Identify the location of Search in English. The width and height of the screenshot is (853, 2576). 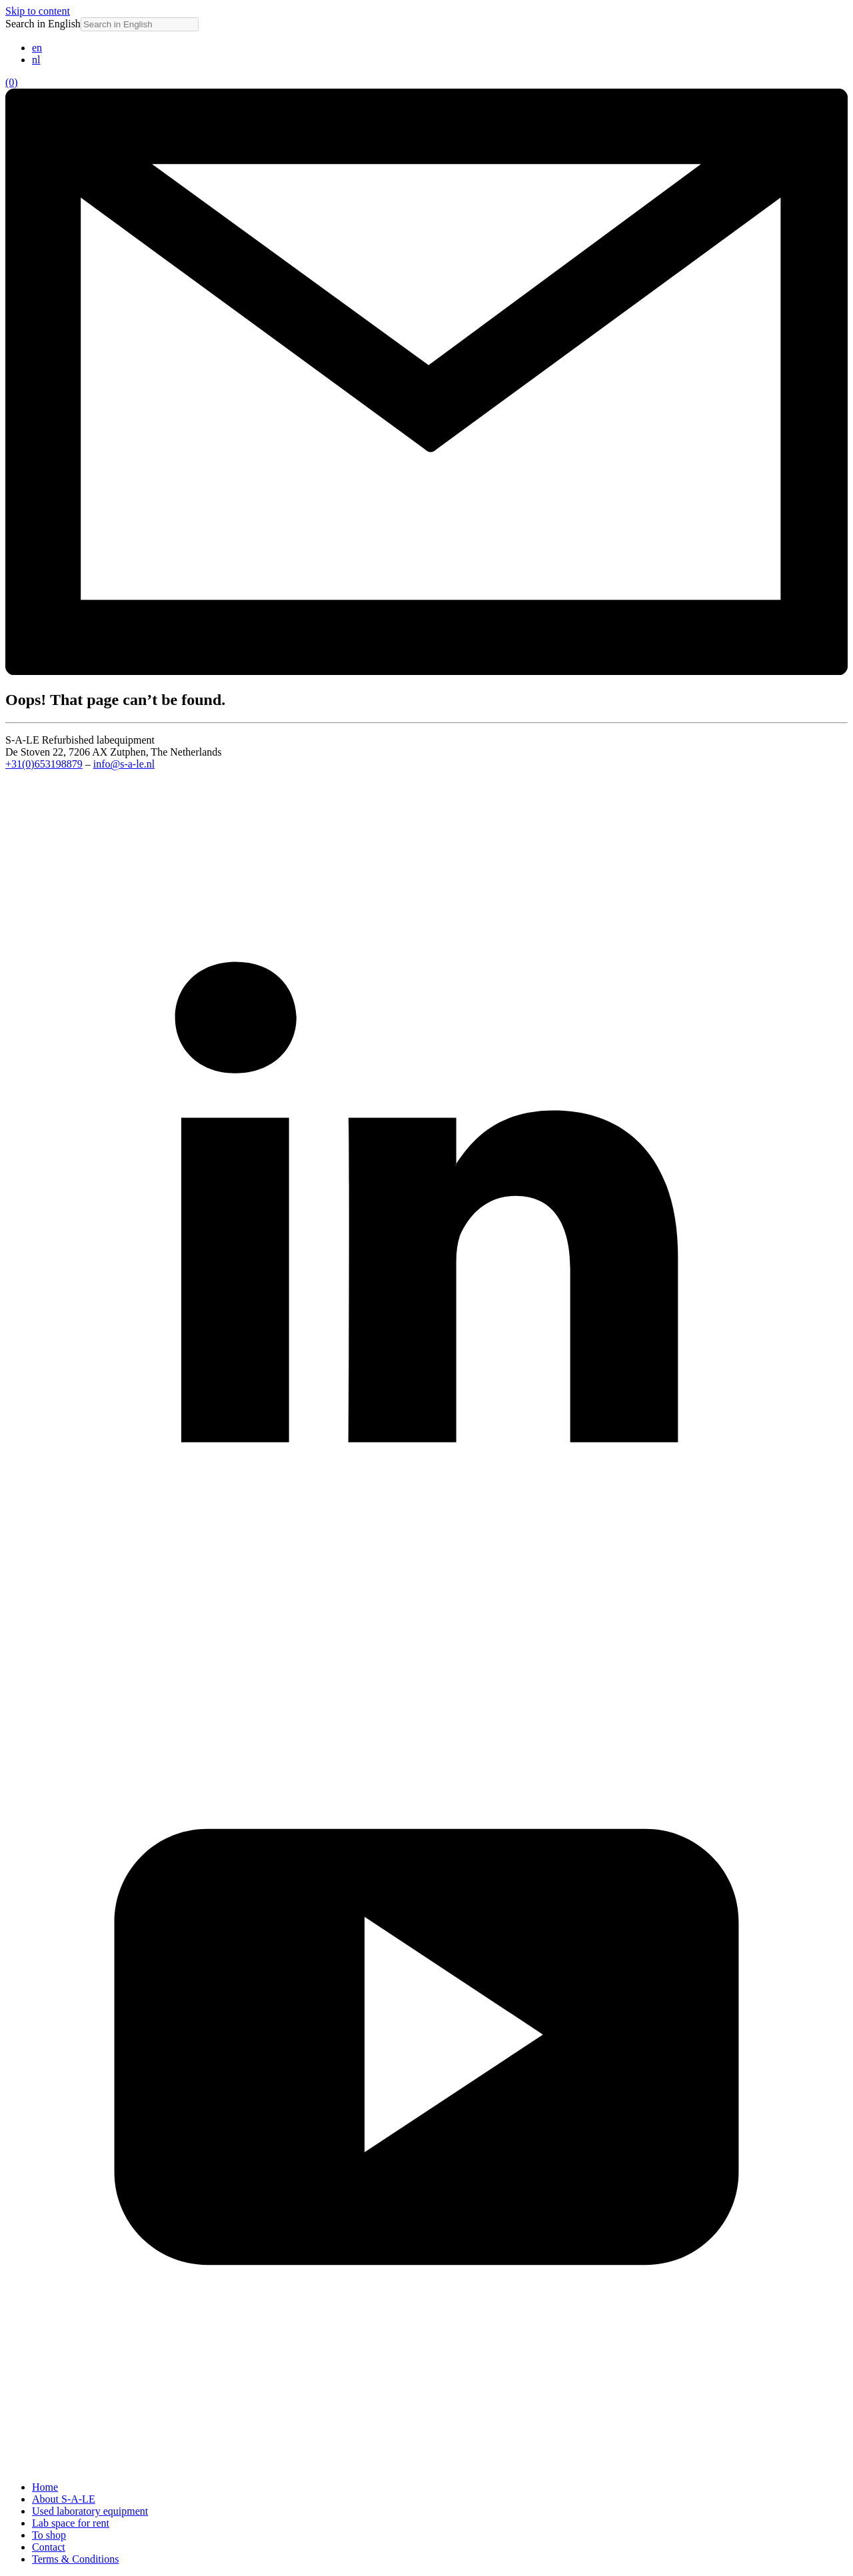
(43, 23).